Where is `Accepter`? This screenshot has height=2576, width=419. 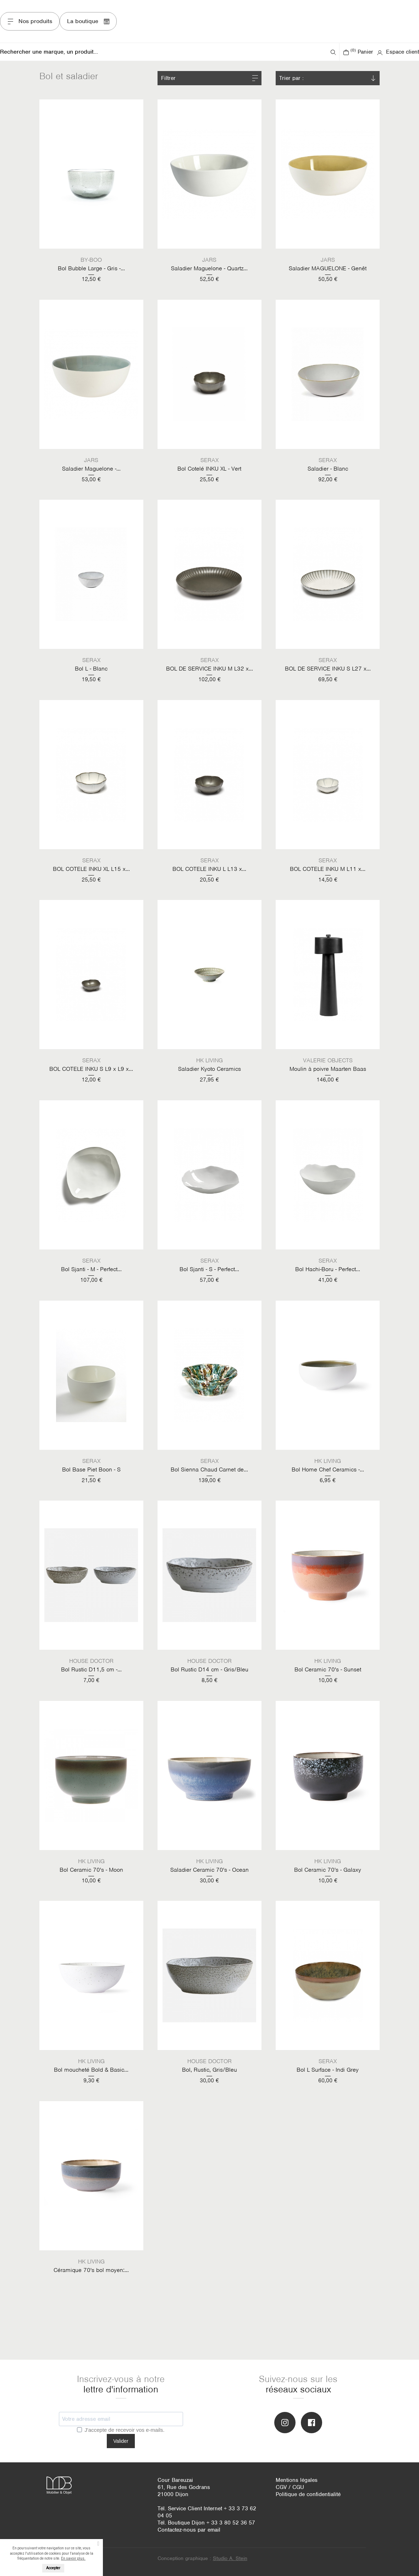 Accepter is located at coordinates (53, 2568).